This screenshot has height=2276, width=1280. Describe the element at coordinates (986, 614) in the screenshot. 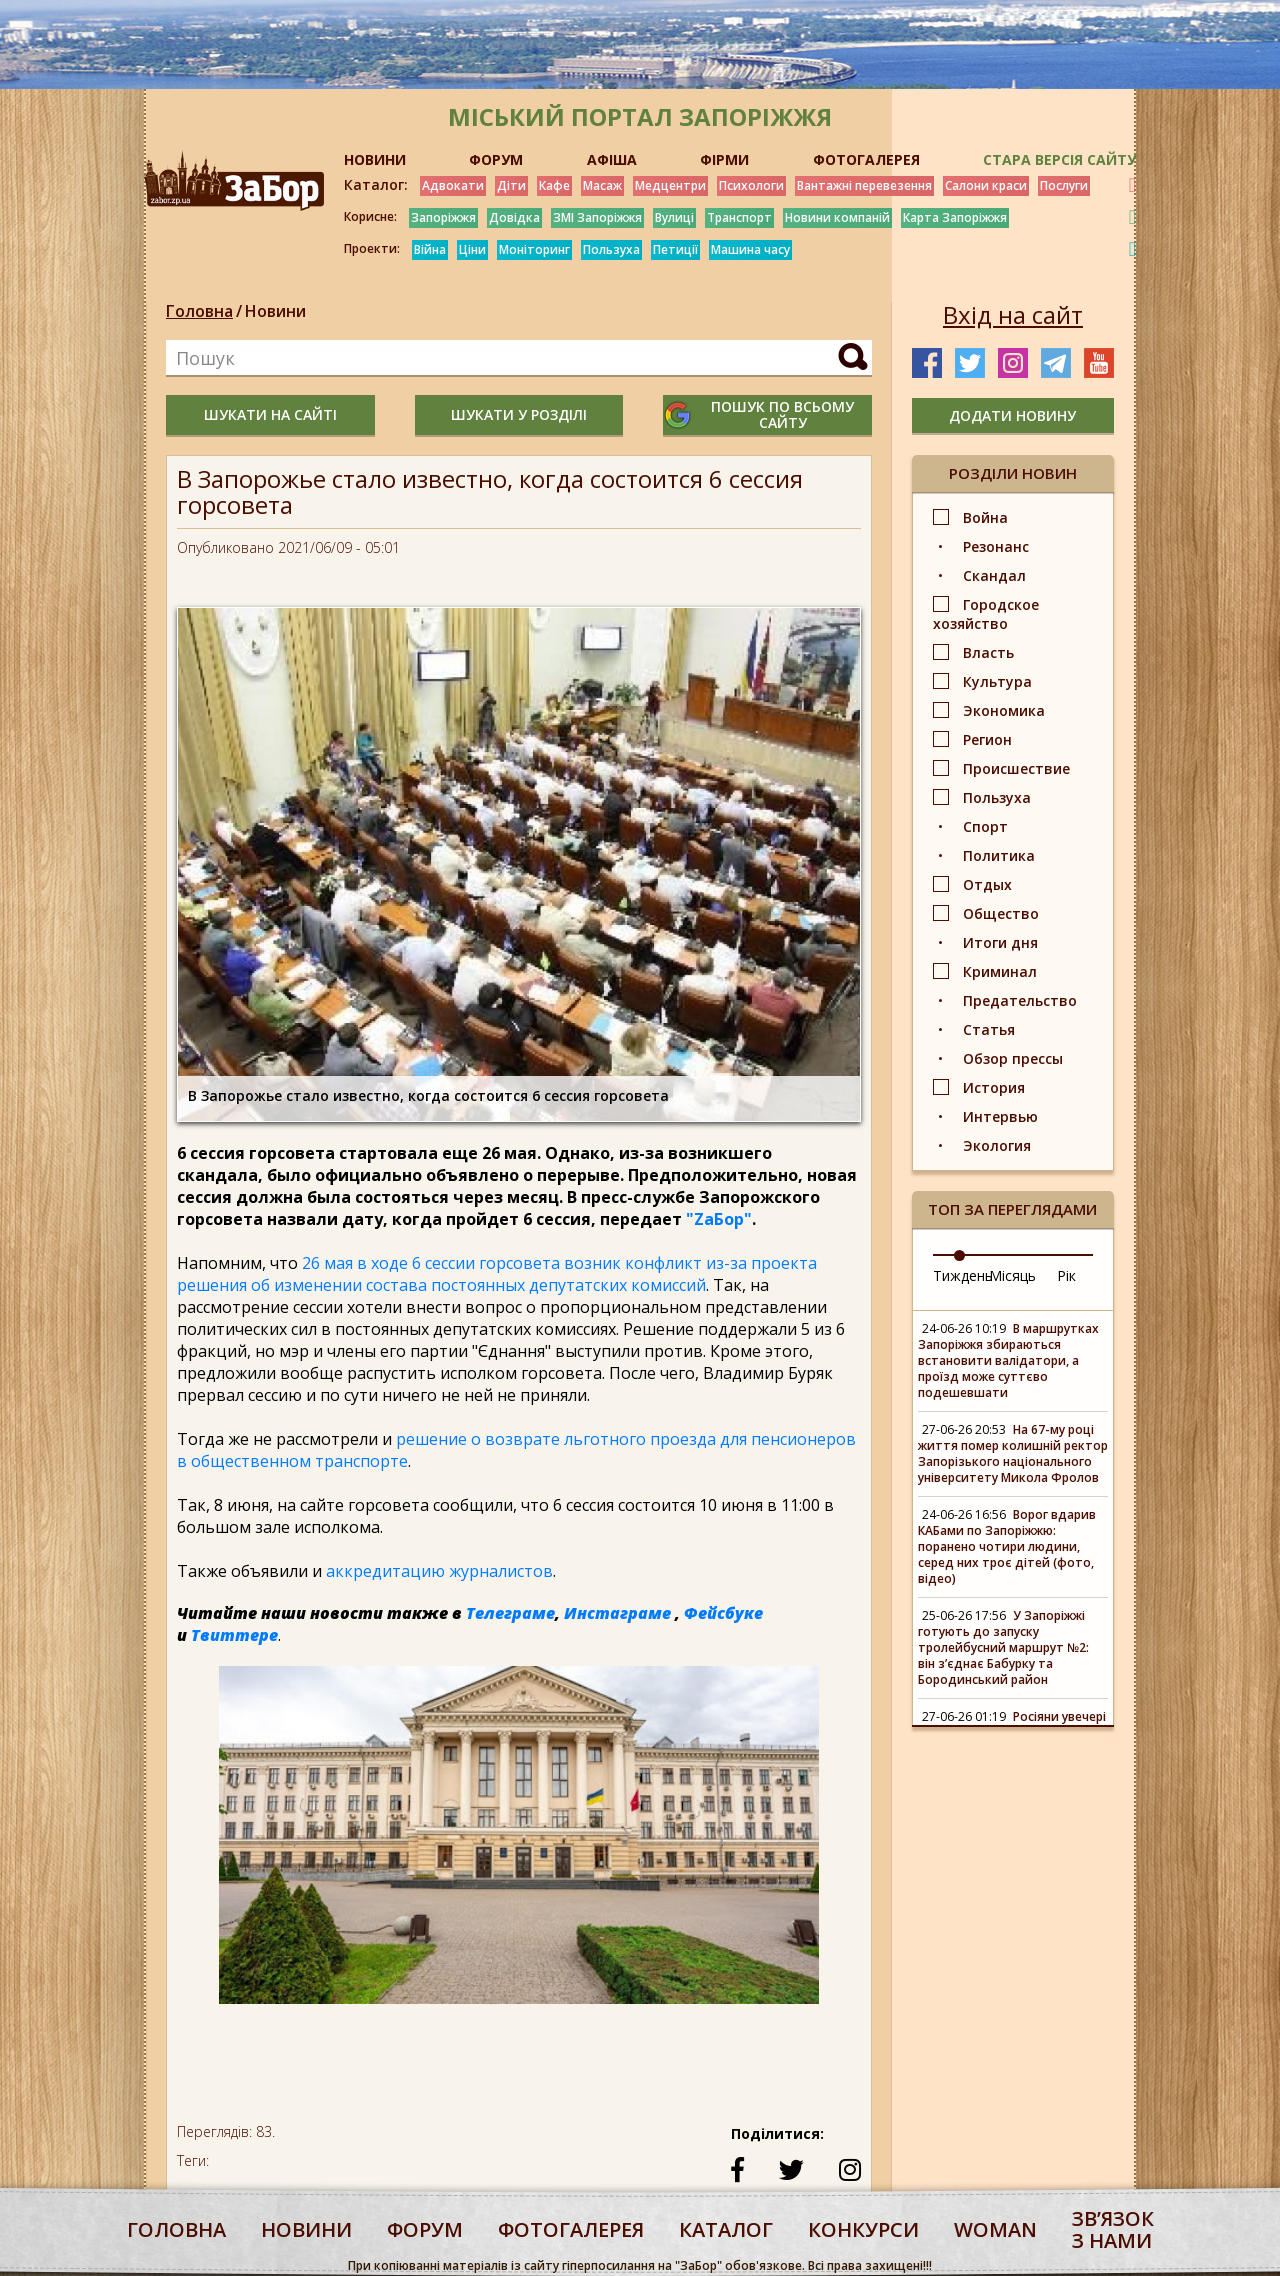

I see `Городское хозяйство` at that location.